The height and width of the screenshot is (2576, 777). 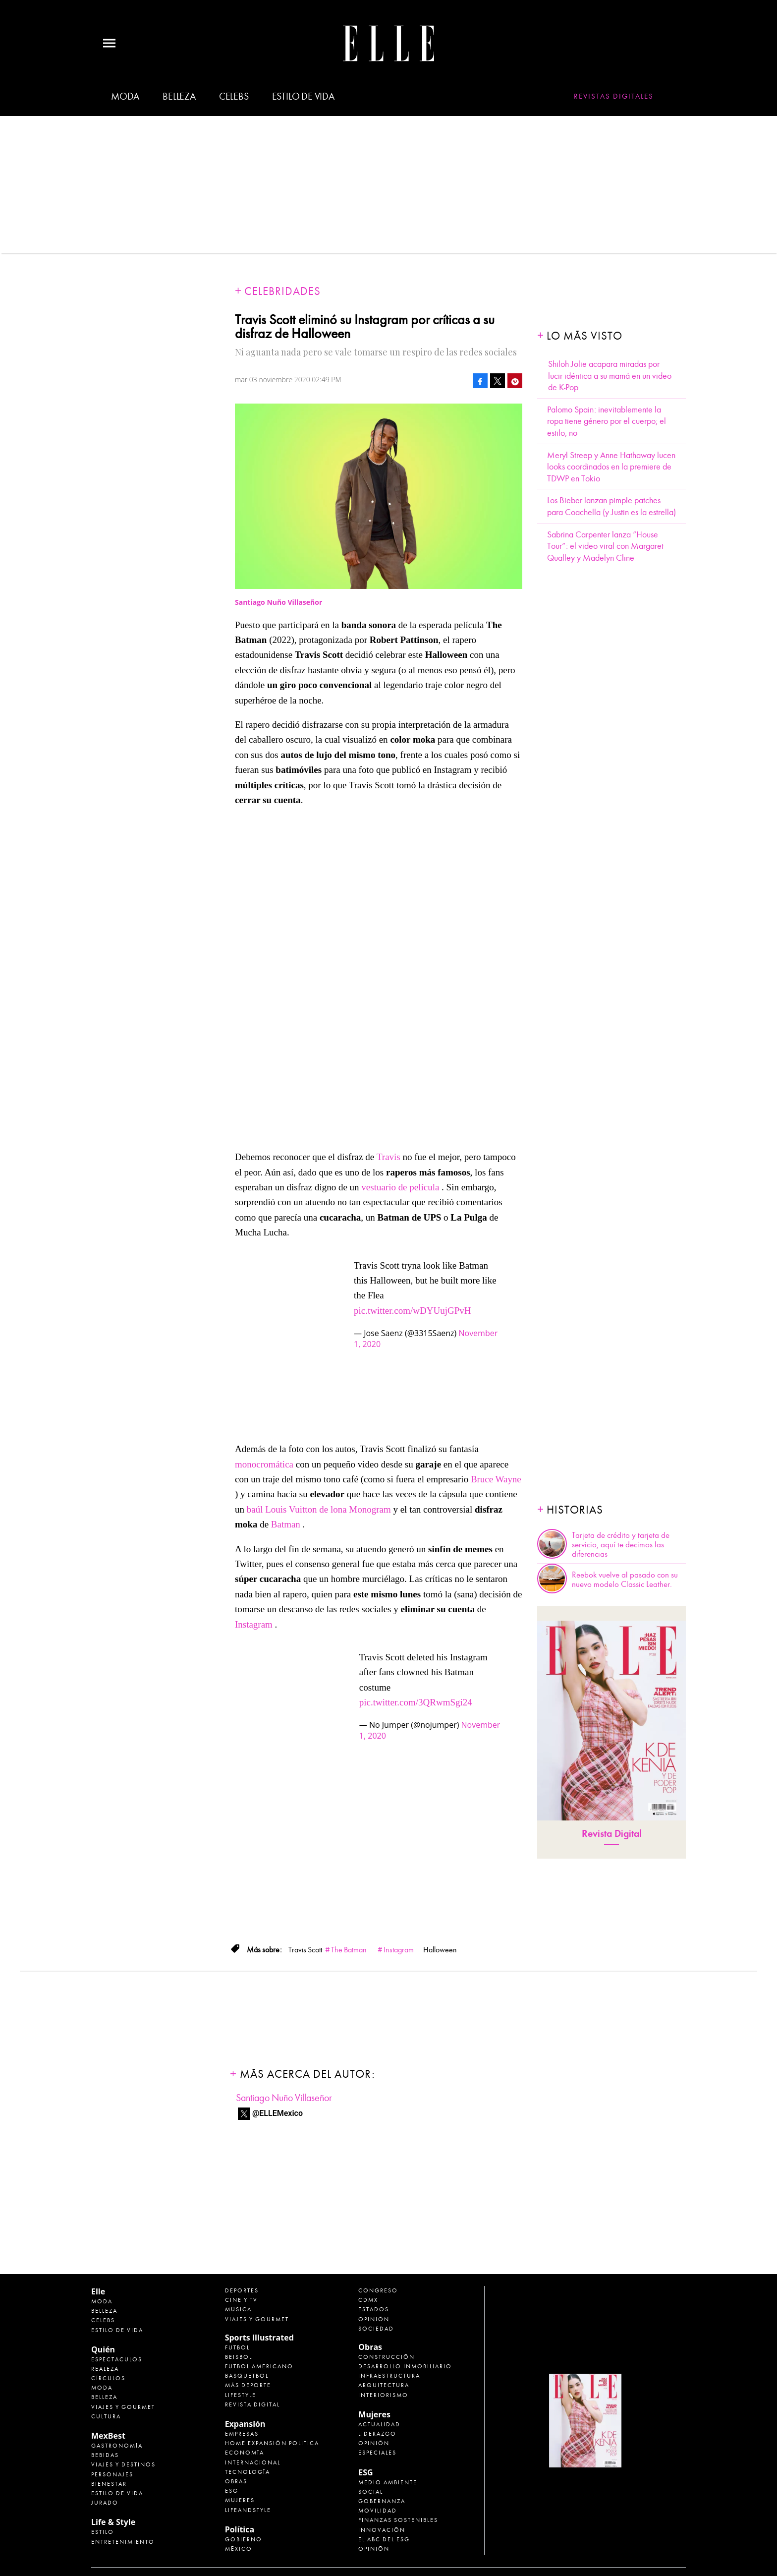 What do you see at coordinates (383, 2385) in the screenshot?
I see `Arquitectura` at bounding box center [383, 2385].